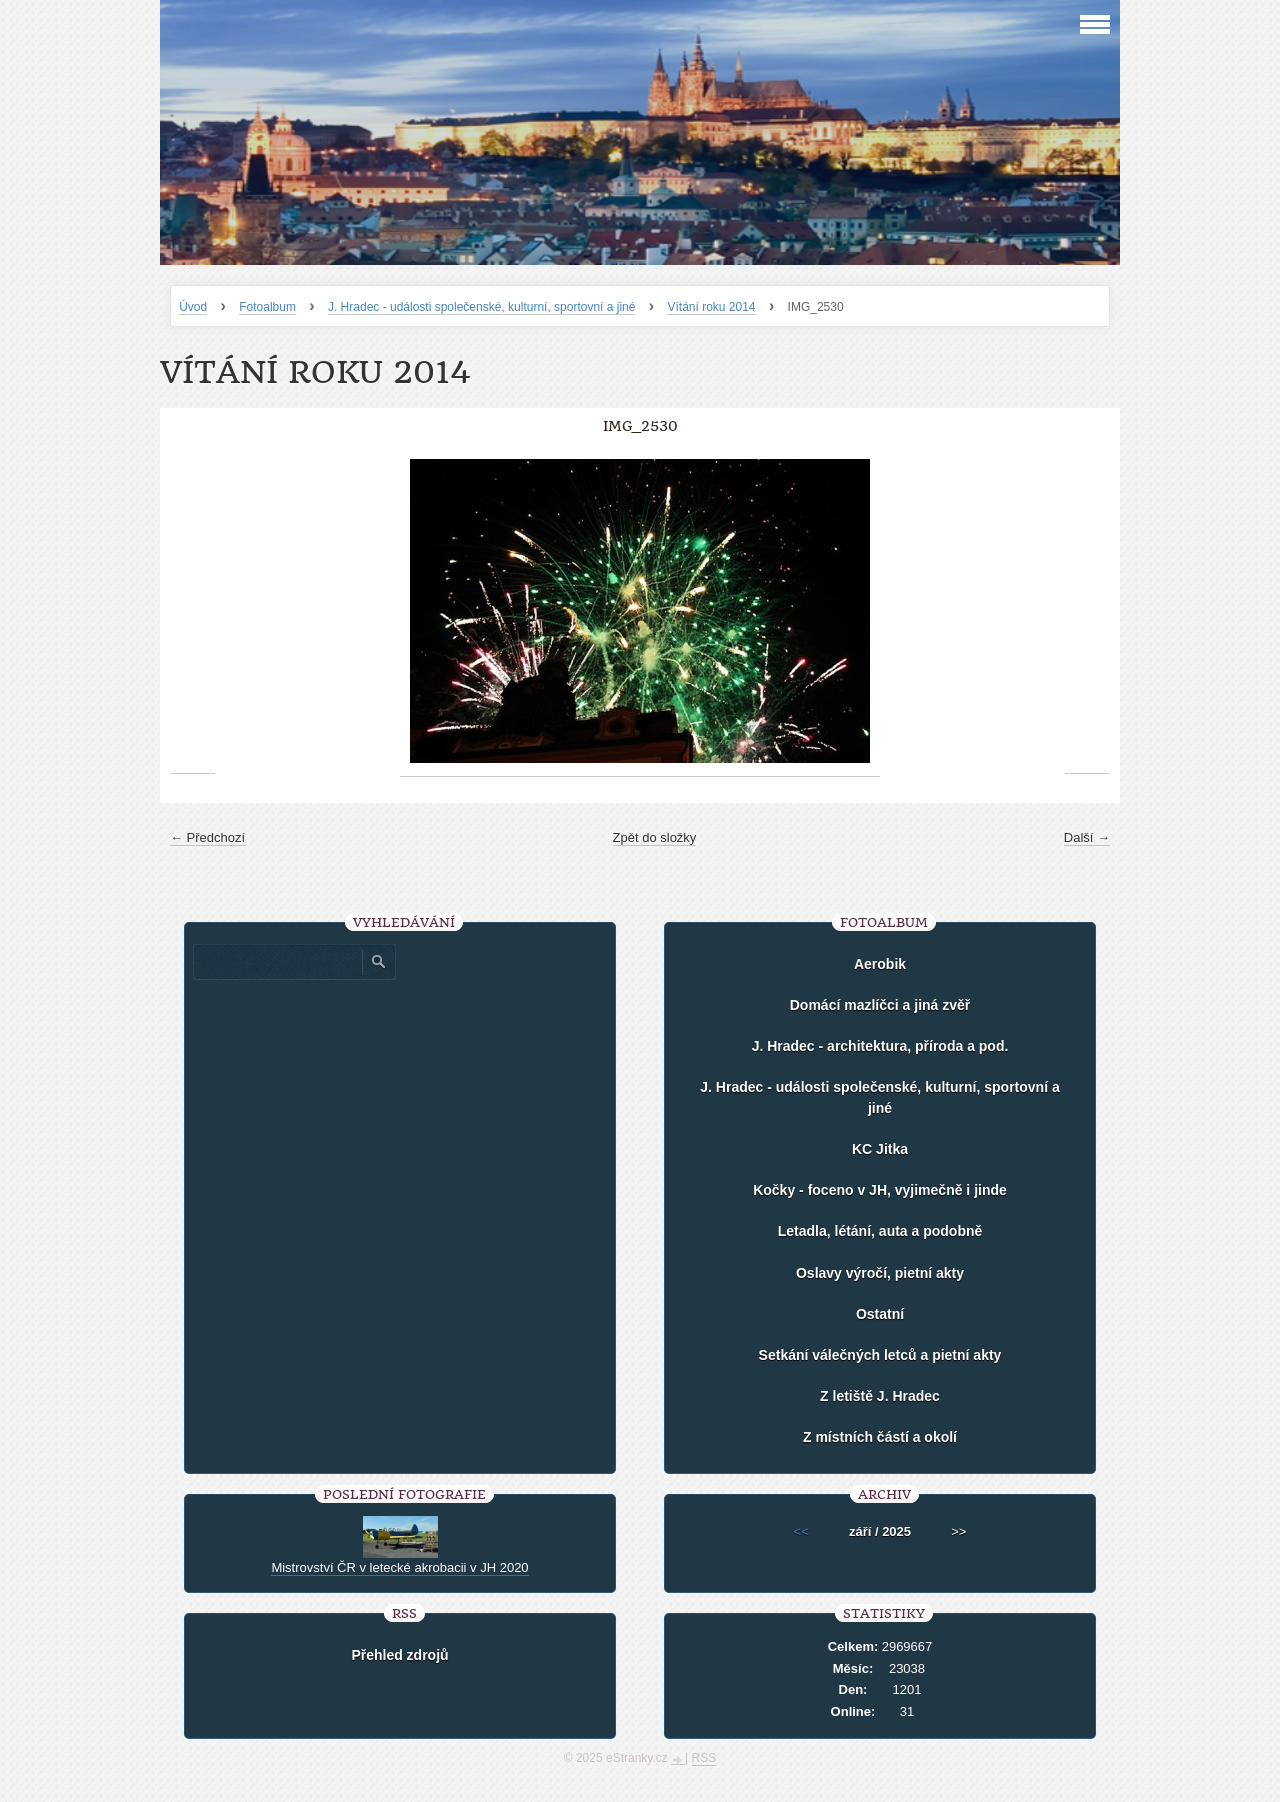  Describe the element at coordinates (880, 1273) in the screenshot. I see `Oslavy výročí, pietní akty` at that location.